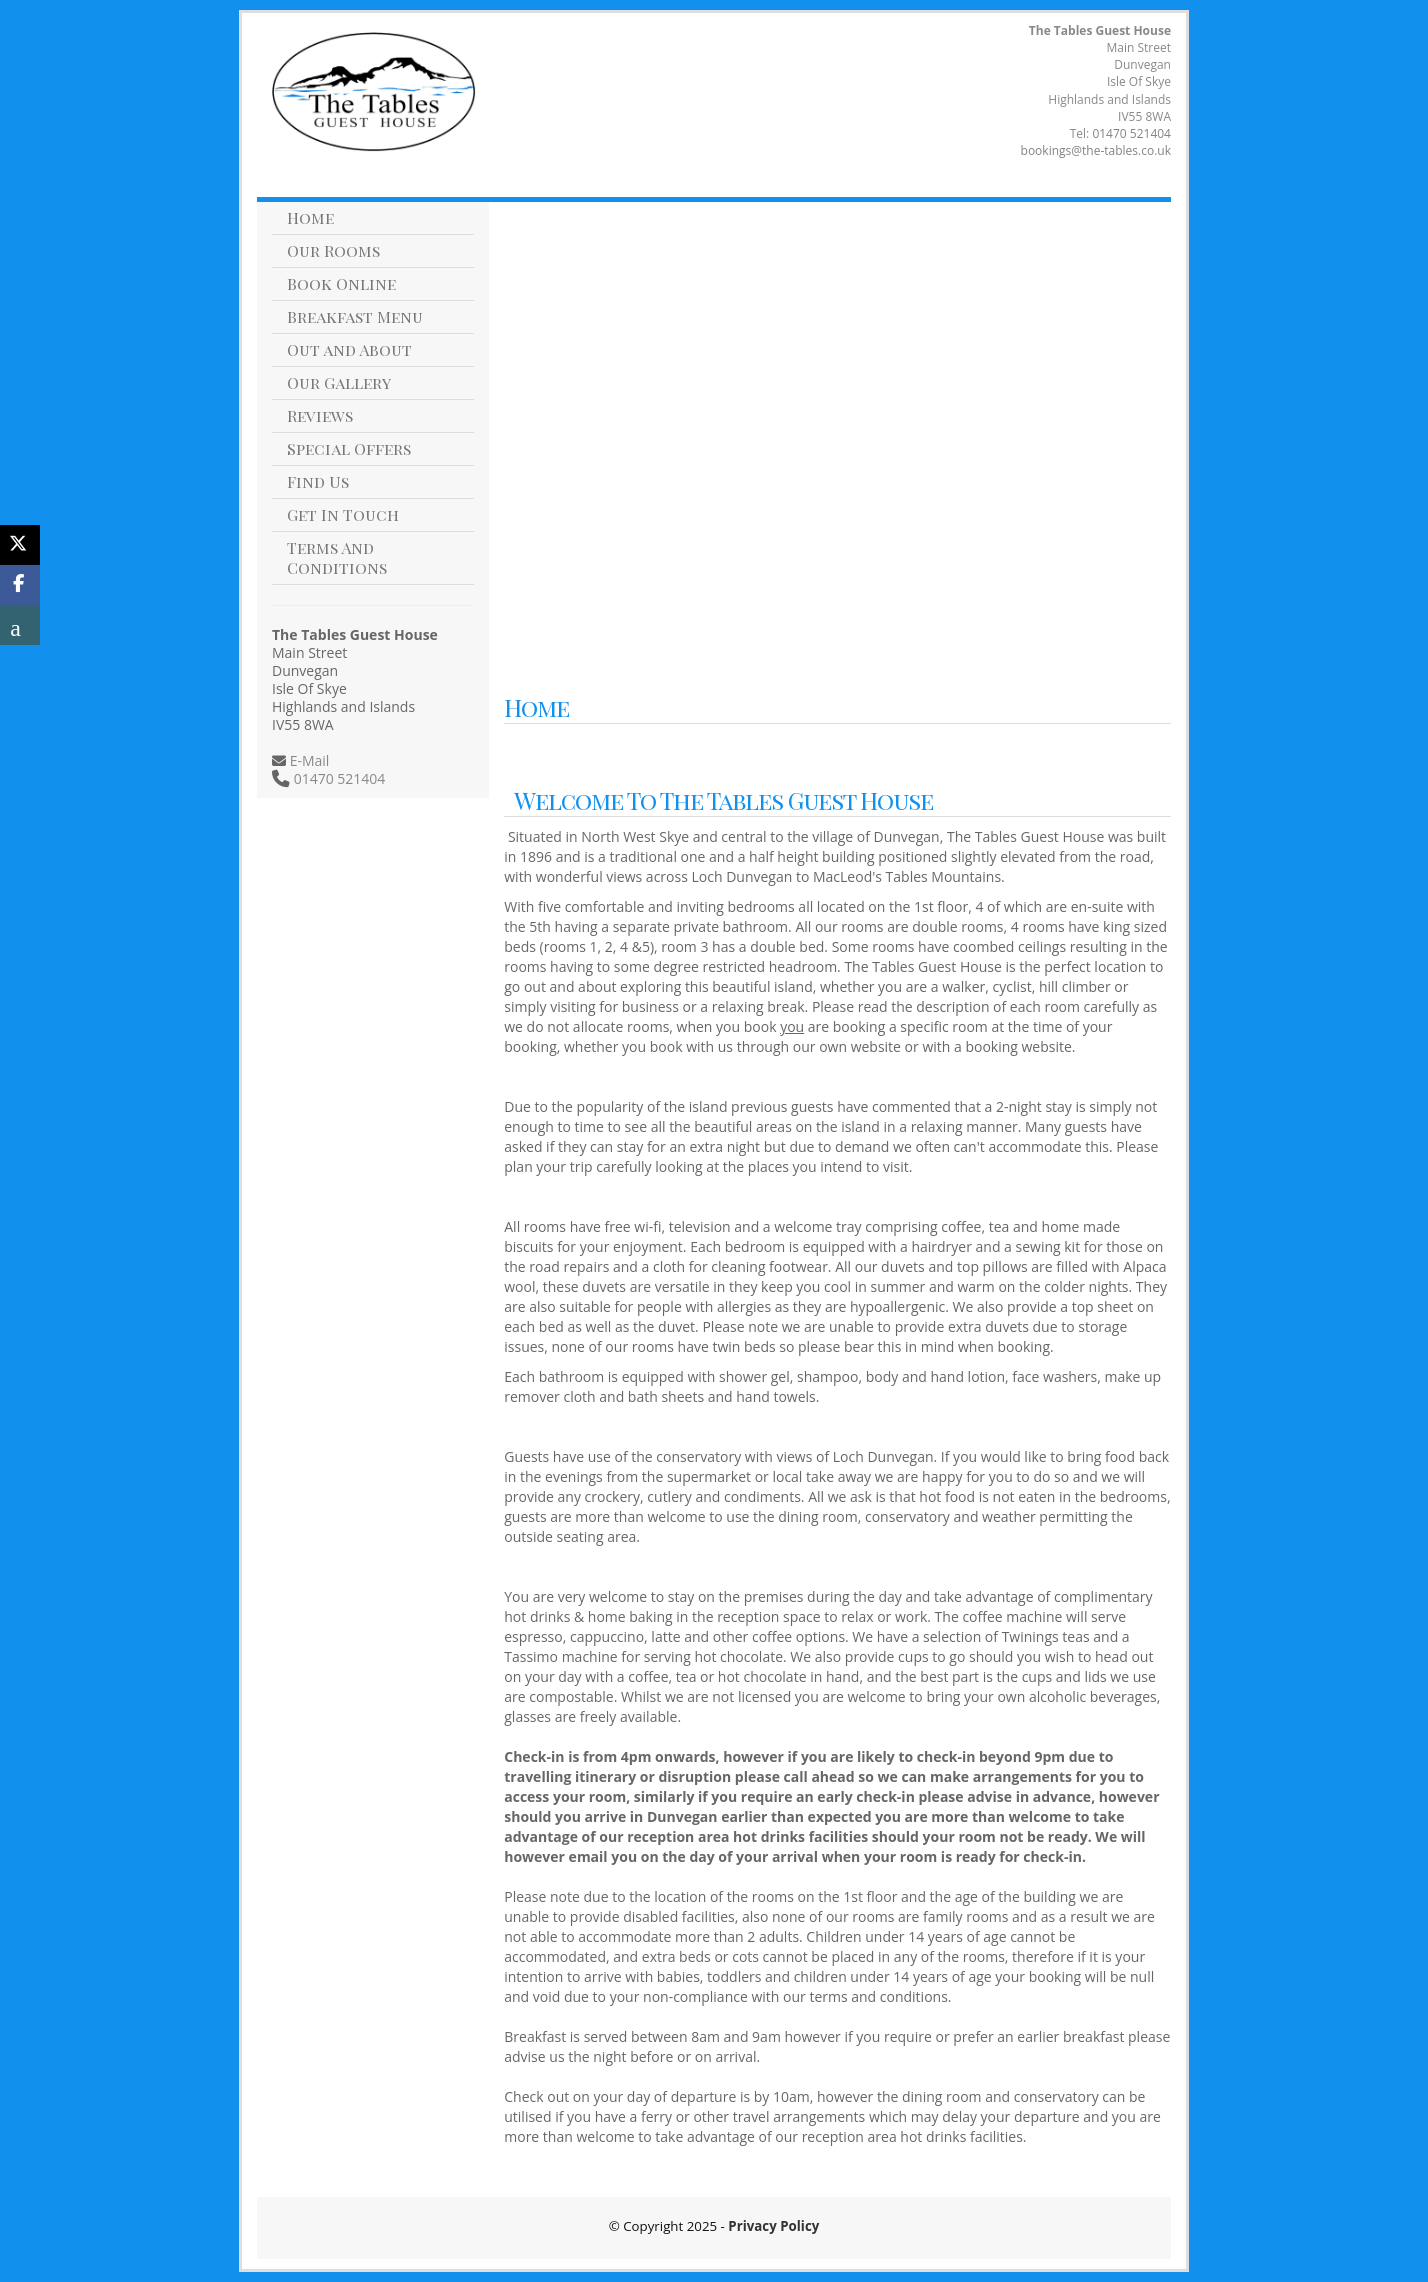 The image size is (1428, 2282). Describe the element at coordinates (349, 349) in the screenshot. I see `Out and About` at that location.